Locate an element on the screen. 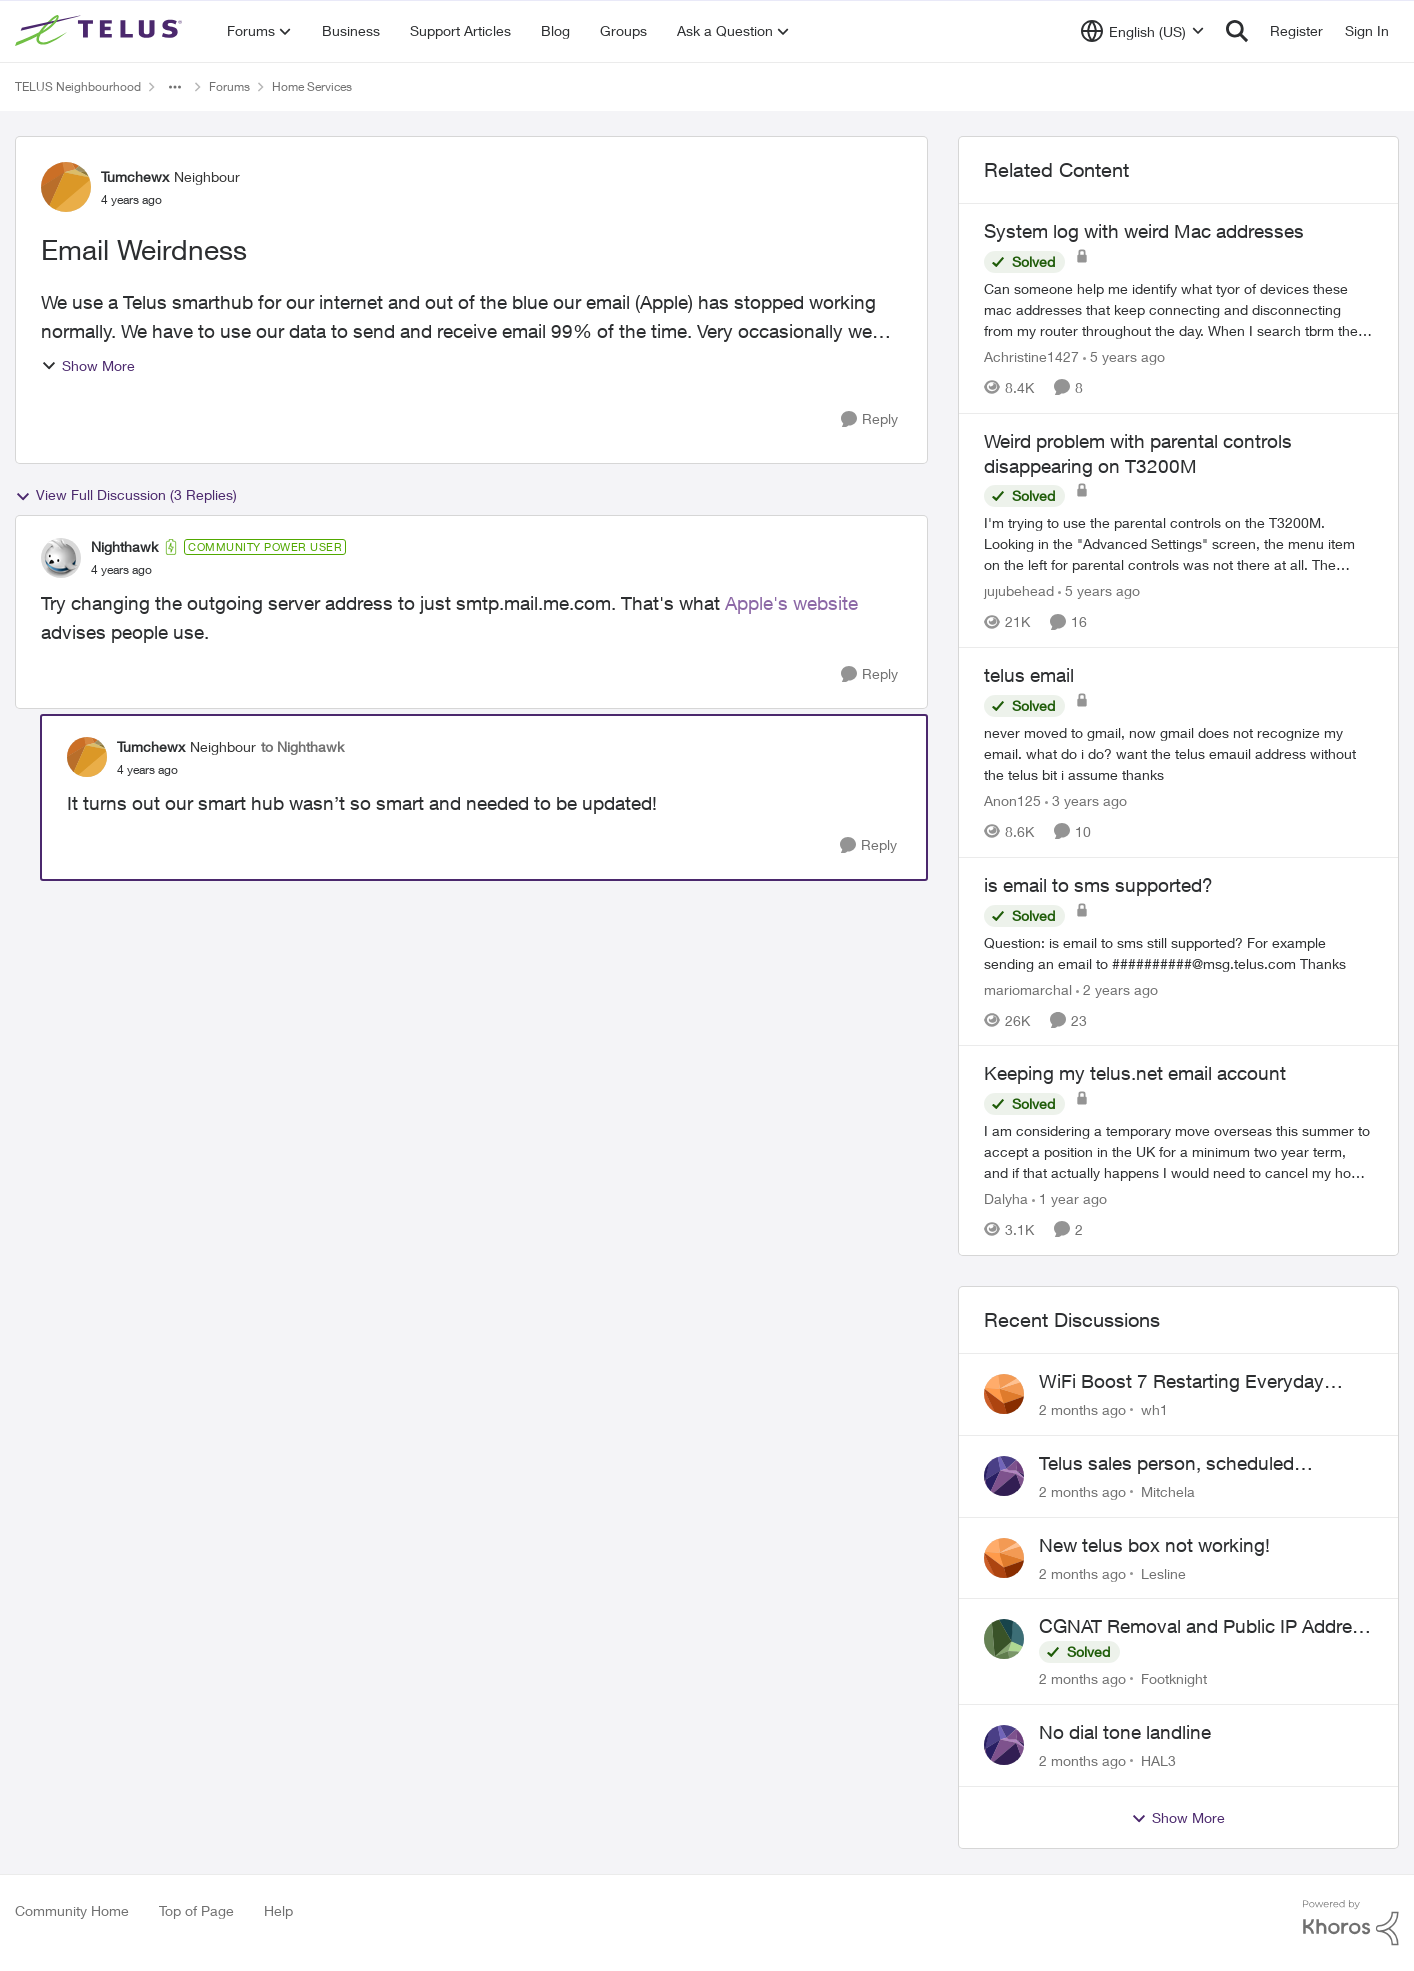 This screenshot has width=1414, height=1971. Anon125 [View Profile: Anon125, Rank: Advocate] is located at coordinates (1012, 800).